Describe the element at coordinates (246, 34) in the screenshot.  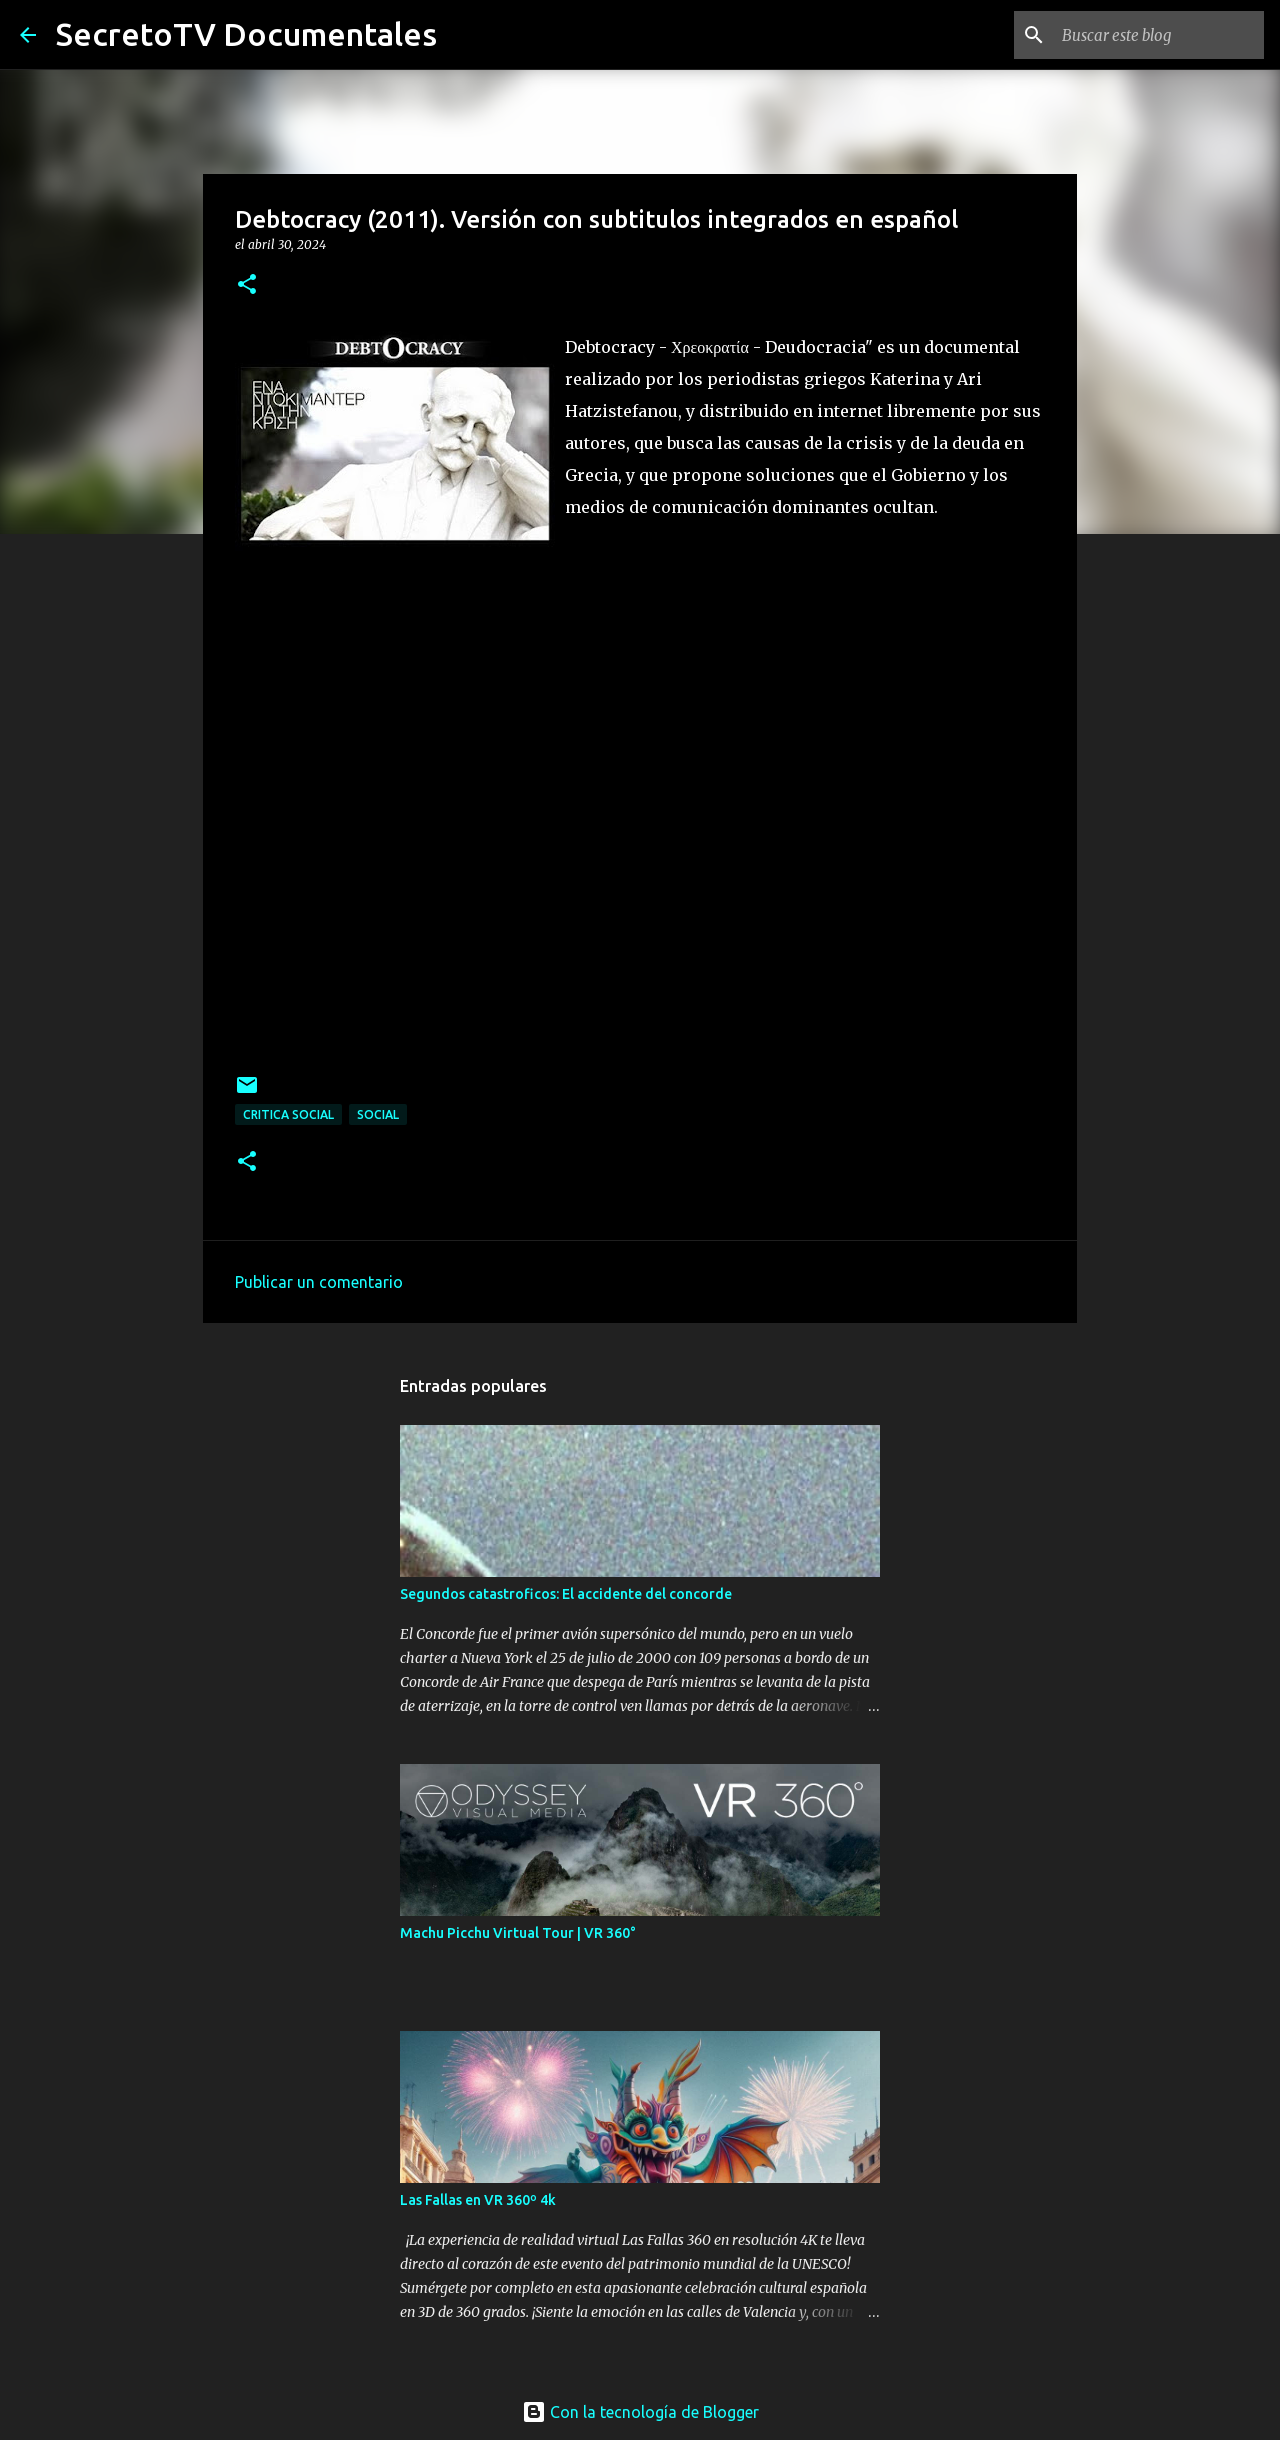
I see `SecretoTV Documentales` at that location.